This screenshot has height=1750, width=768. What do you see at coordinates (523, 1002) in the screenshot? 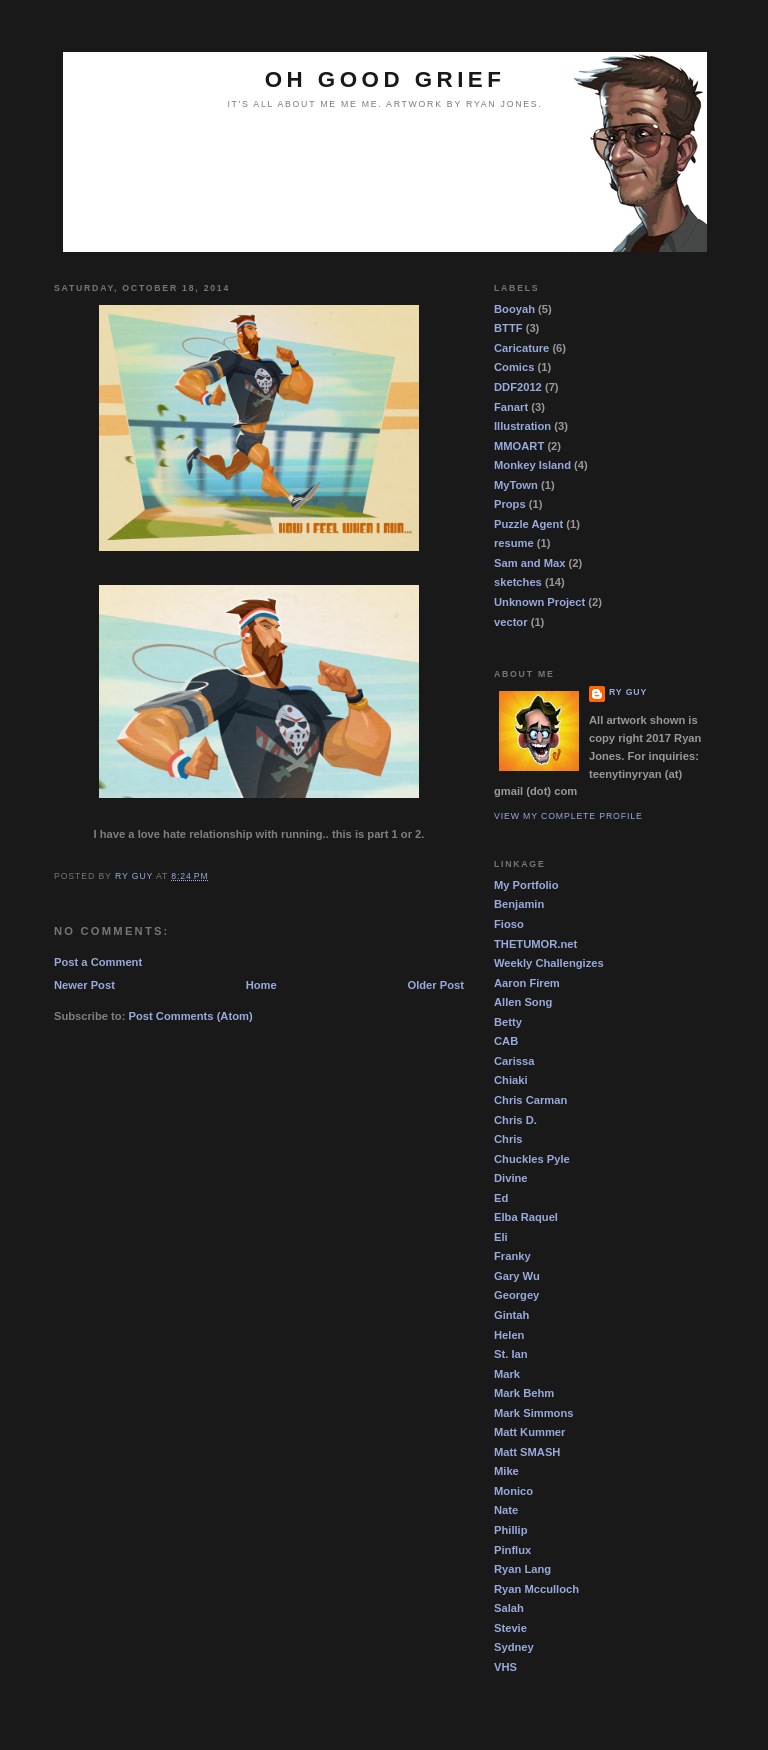
I see `Allen Song` at bounding box center [523, 1002].